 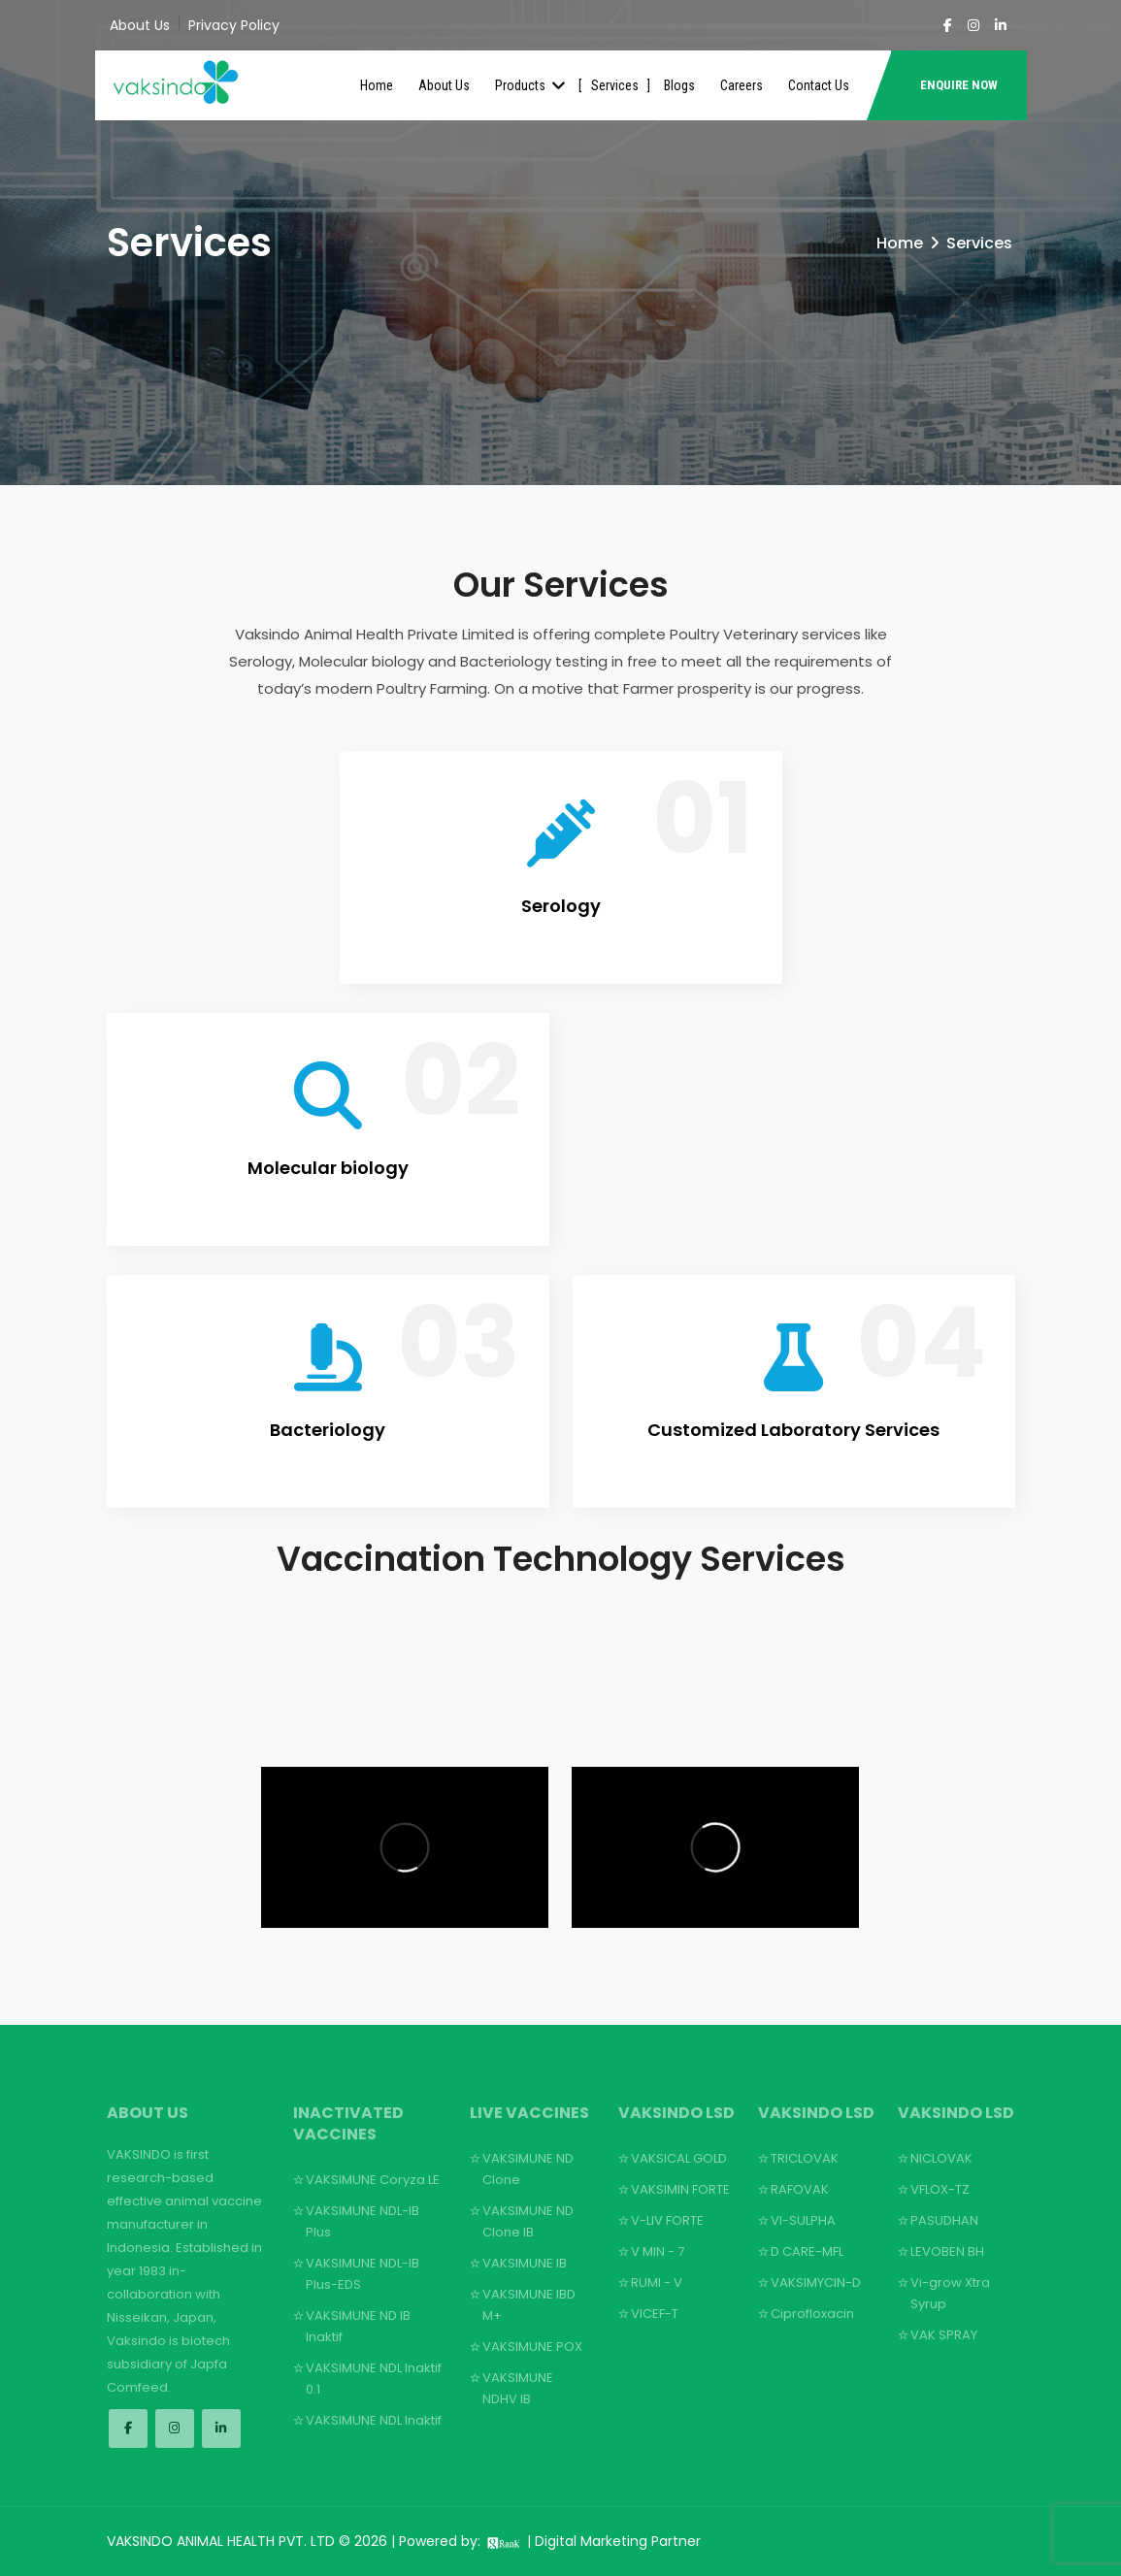 What do you see at coordinates (667, 2220) in the screenshot?
I see `V-LIV FORTE` at bounding box center [667, 2220].